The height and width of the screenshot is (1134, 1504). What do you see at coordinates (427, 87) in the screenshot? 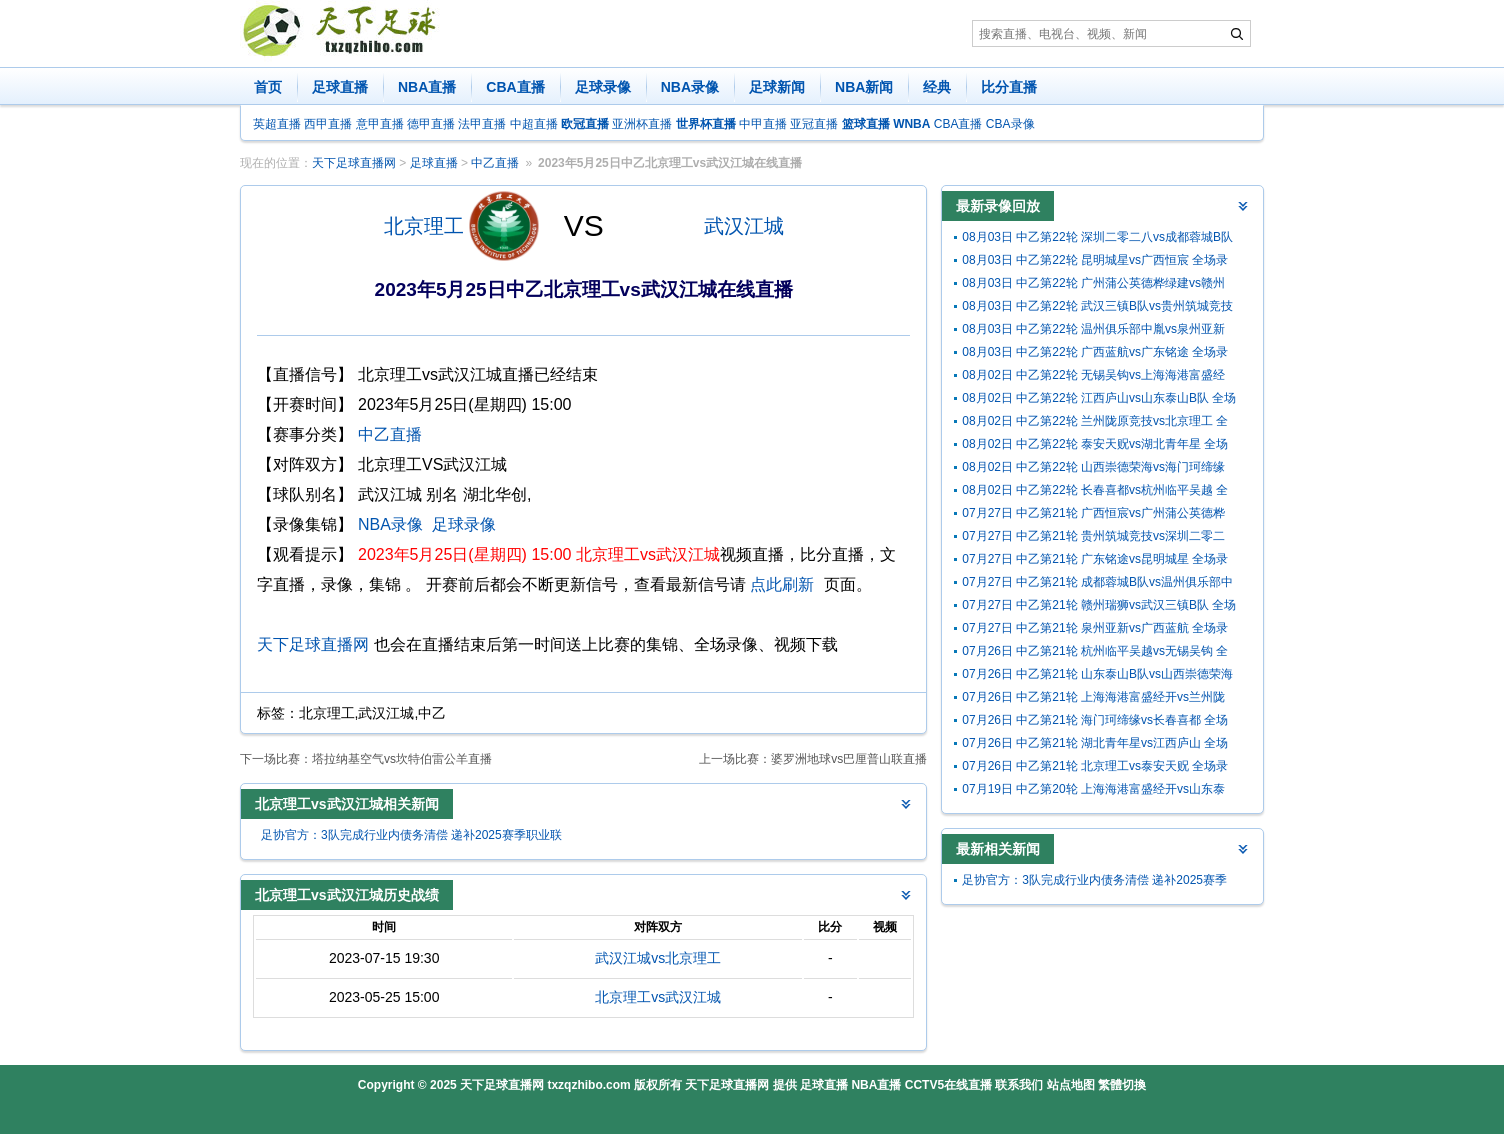
I see `NBA直播` at bounding box center [427, 87].